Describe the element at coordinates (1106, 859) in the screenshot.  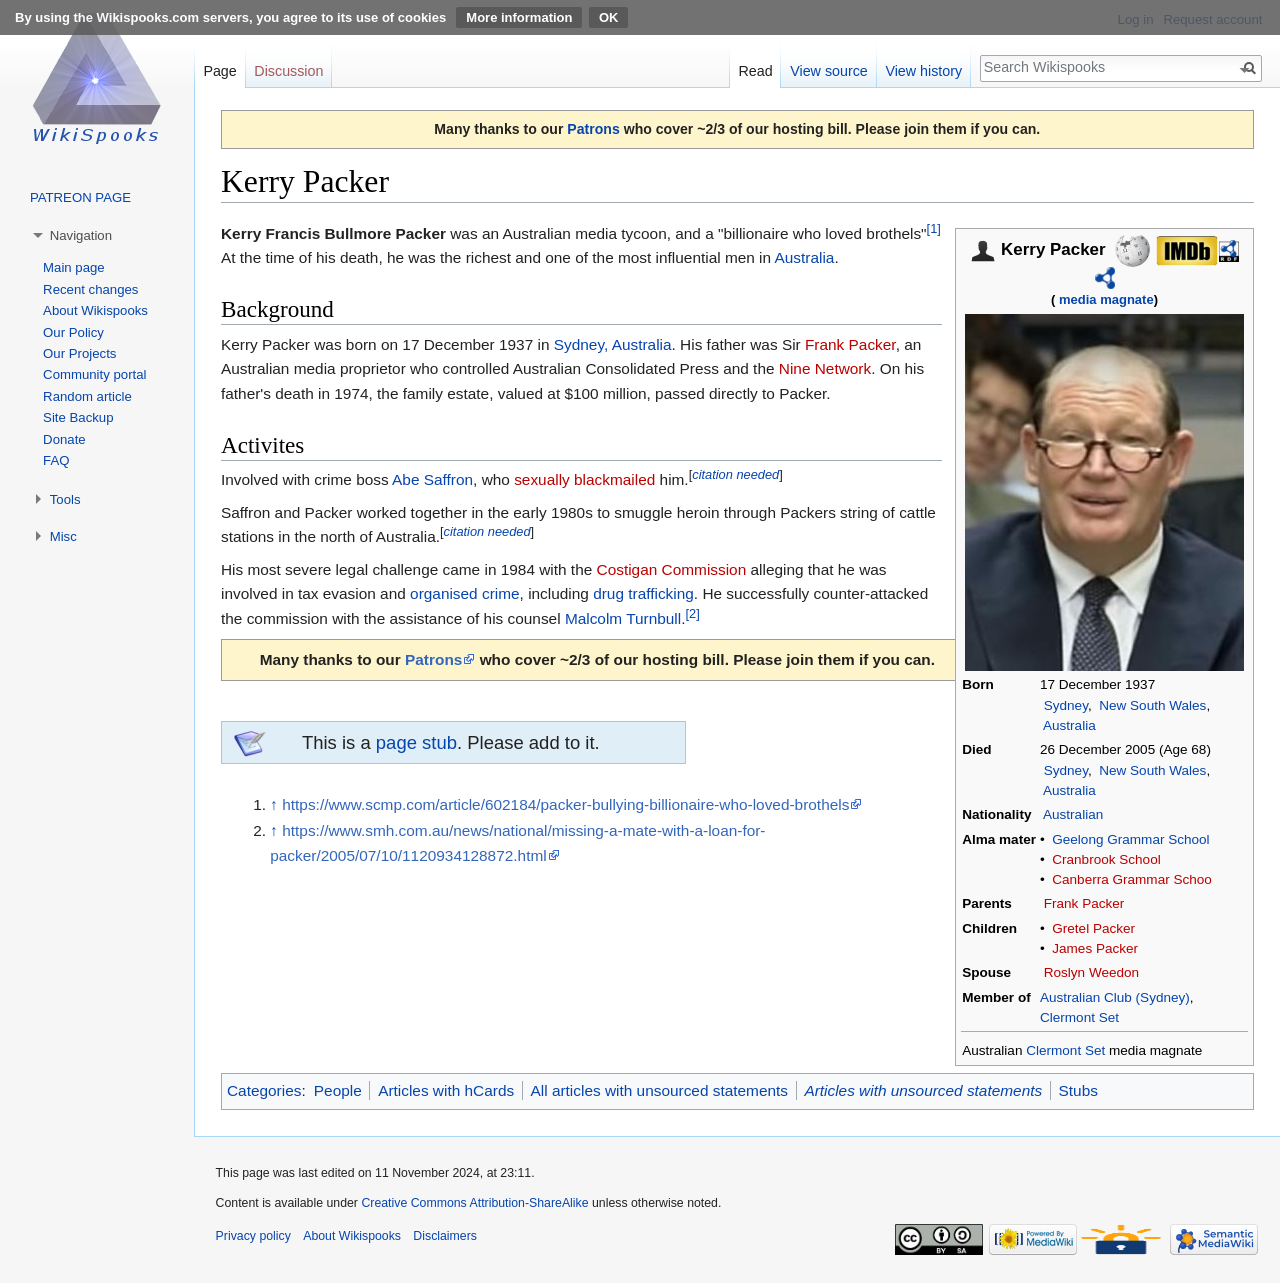
I see `Cranbrook School` at that location.